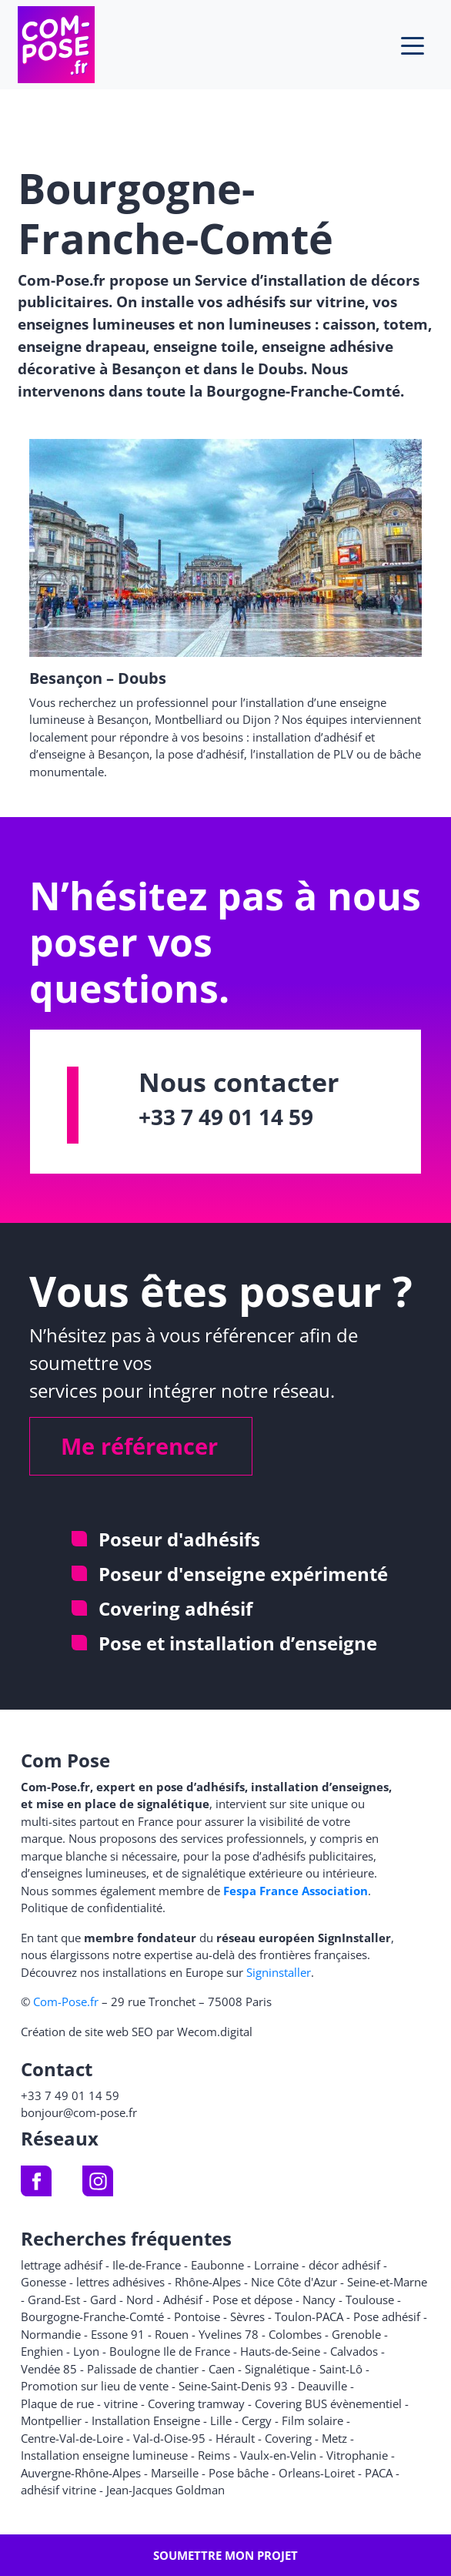 This screenshot has width=451, height=2576. What do you see at coordinates (136, 2031) in the screenshot?
I see `Création de site web SEO par Wecom.digital` at bounding box center [136, 2031].